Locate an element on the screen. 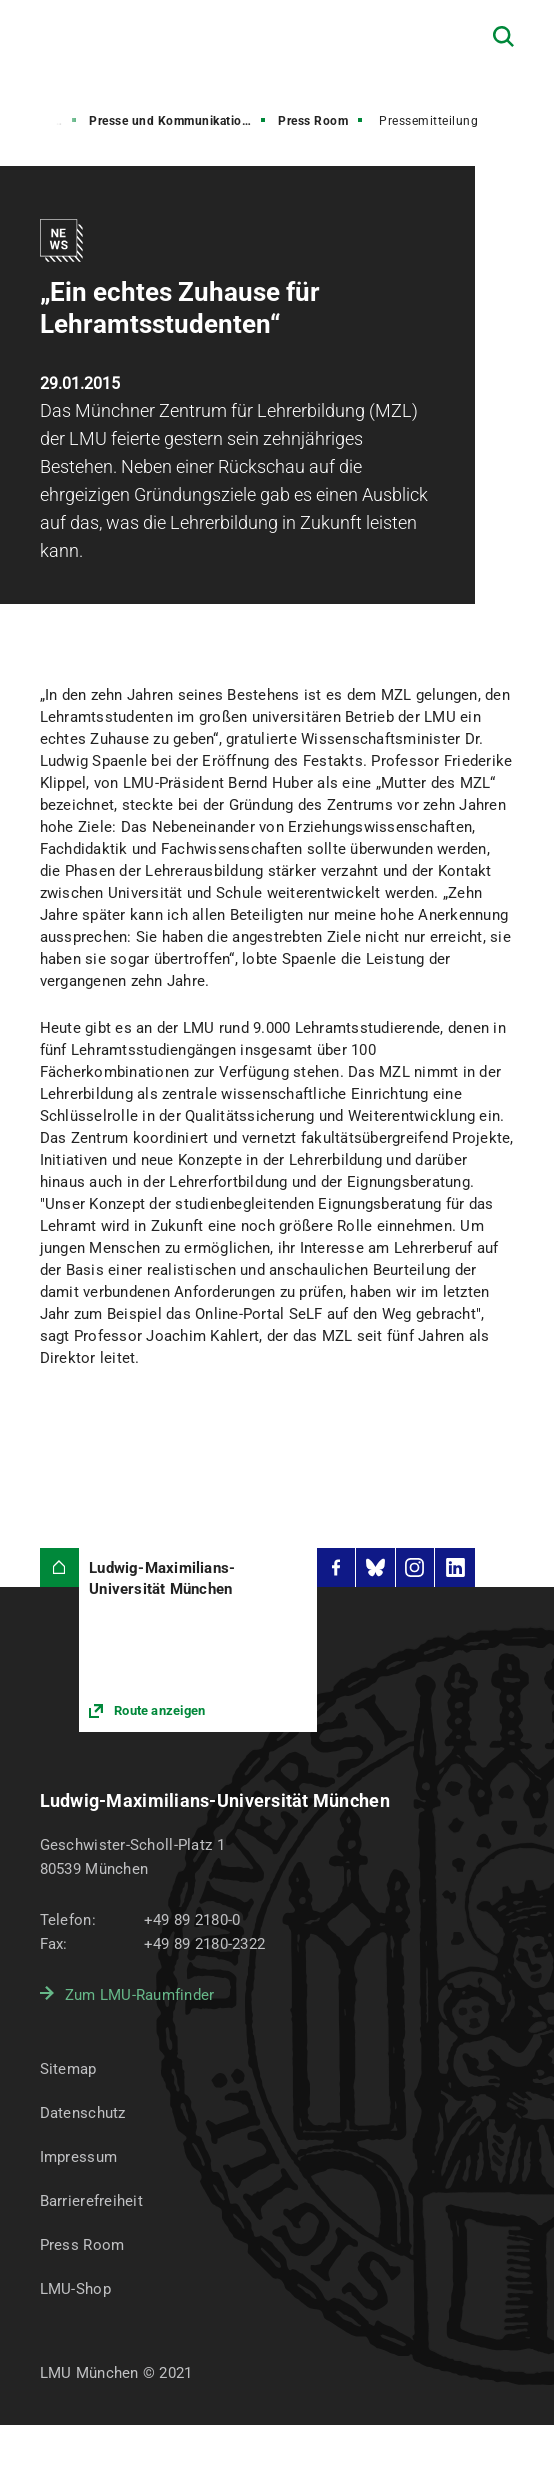 The image size is (554, 2484). Datenschutz is located at coordinates (83, 2113).